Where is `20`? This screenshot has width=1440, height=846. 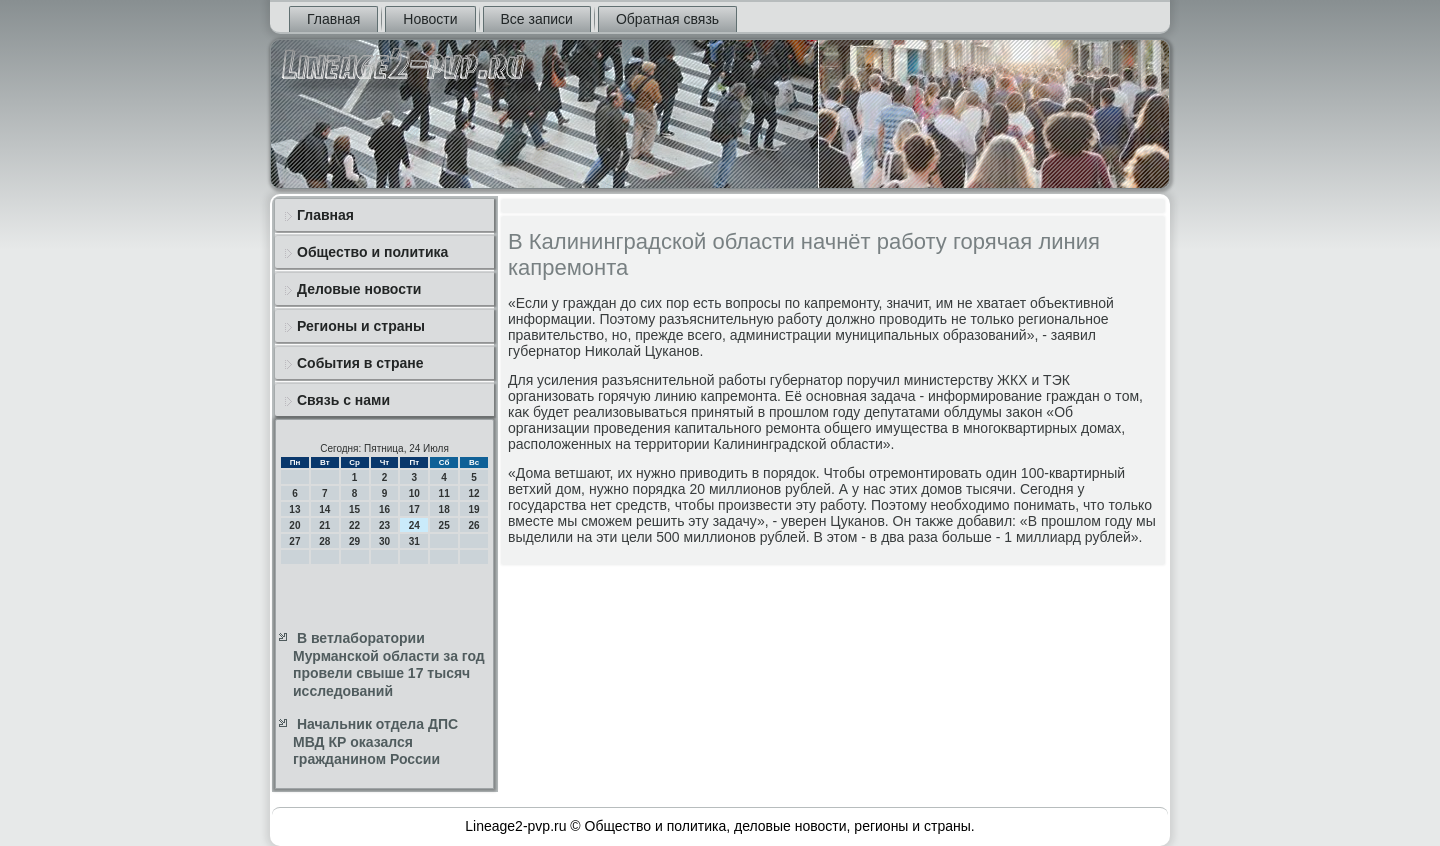
20 is located at coordinates (294, 525).